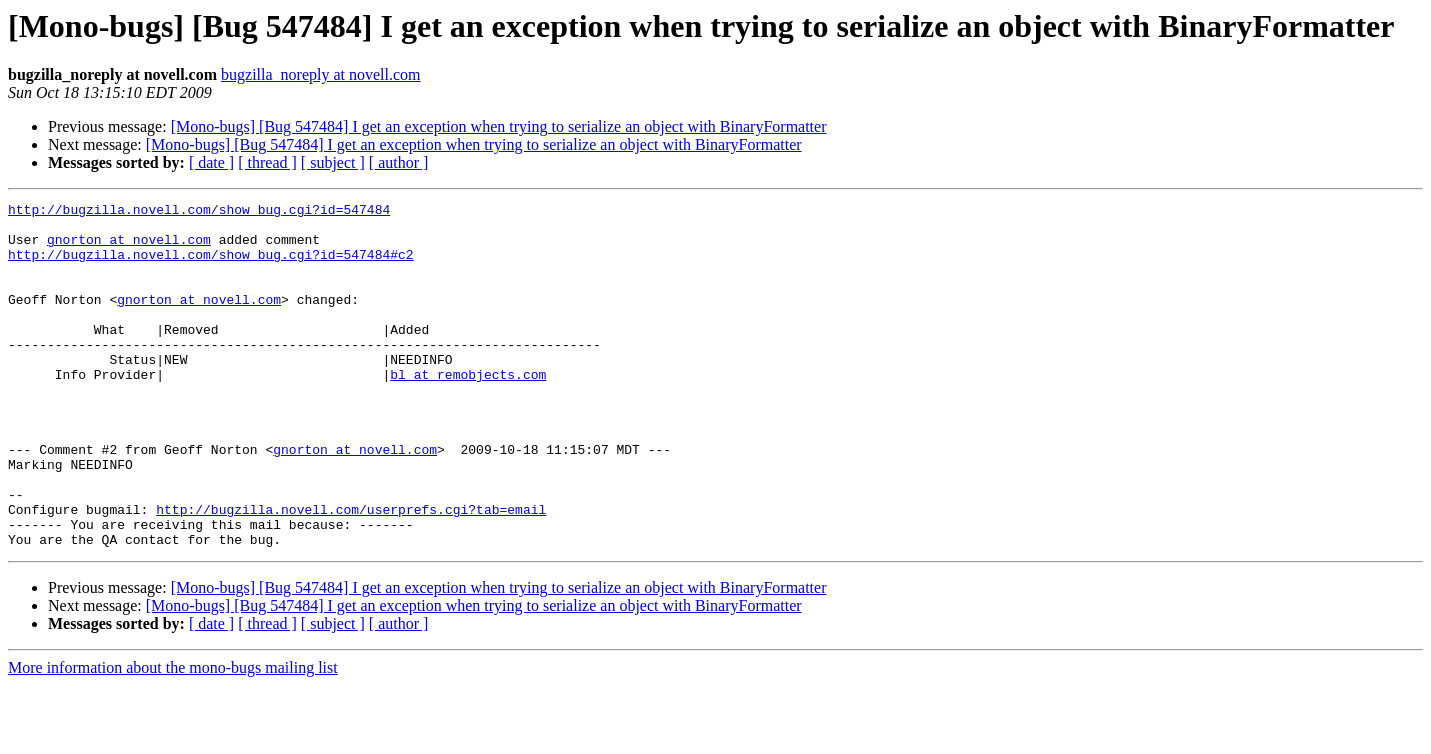  Describe the element at coordinates (173, 736) in the screenshot. I see `More information about the mono-bugs mailing list` at that location.